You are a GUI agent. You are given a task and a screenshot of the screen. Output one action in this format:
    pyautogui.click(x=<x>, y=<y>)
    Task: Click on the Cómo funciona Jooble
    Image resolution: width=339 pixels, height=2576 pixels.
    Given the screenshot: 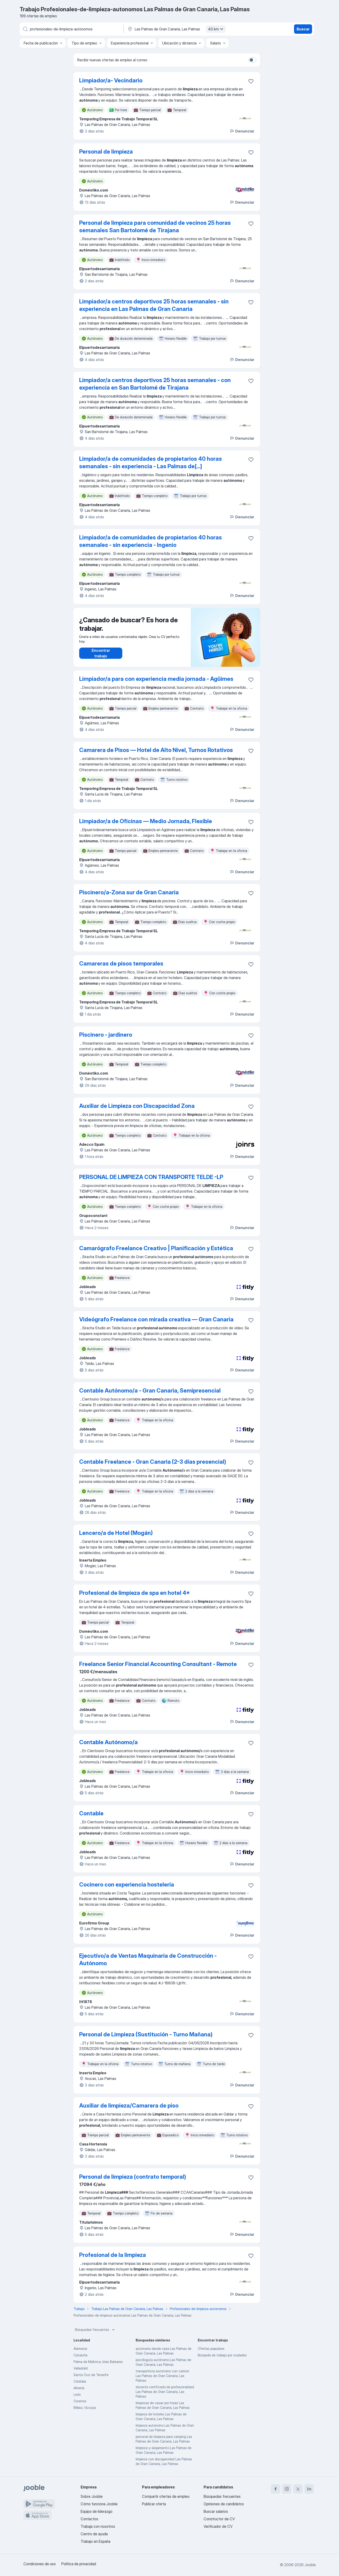 What is the action you would take?
    pyautogui.click(x=99, y=2504)
    